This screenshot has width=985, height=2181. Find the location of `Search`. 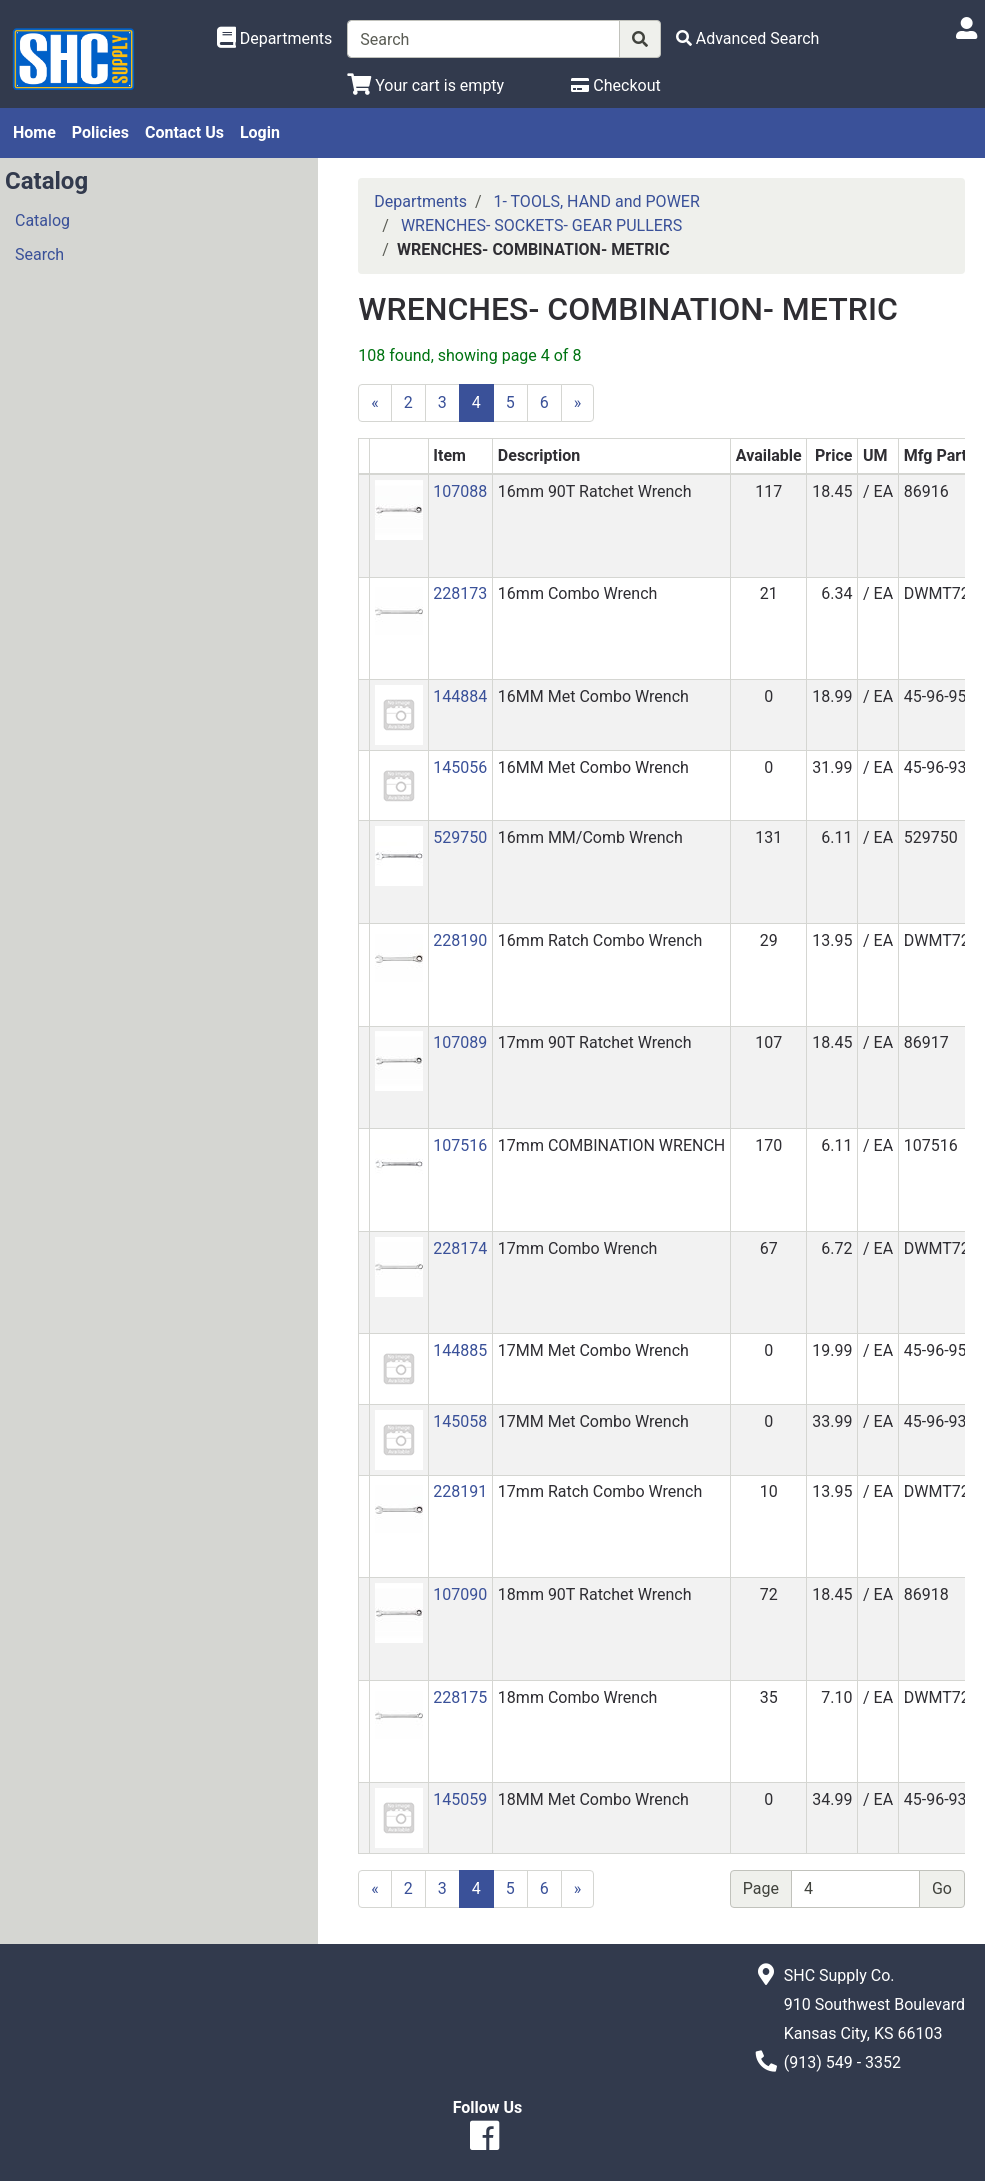

Search is located at coordinates (39, 254).